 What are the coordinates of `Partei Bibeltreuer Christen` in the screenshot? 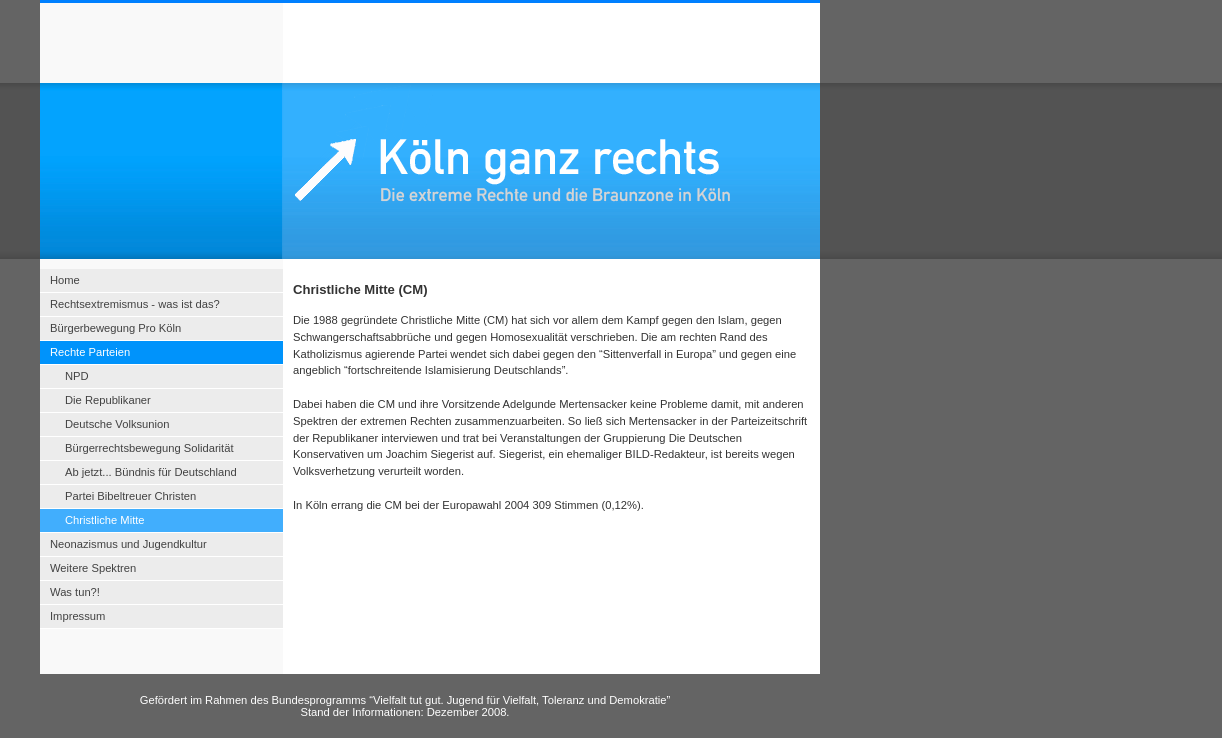 It's located at (130, 496).